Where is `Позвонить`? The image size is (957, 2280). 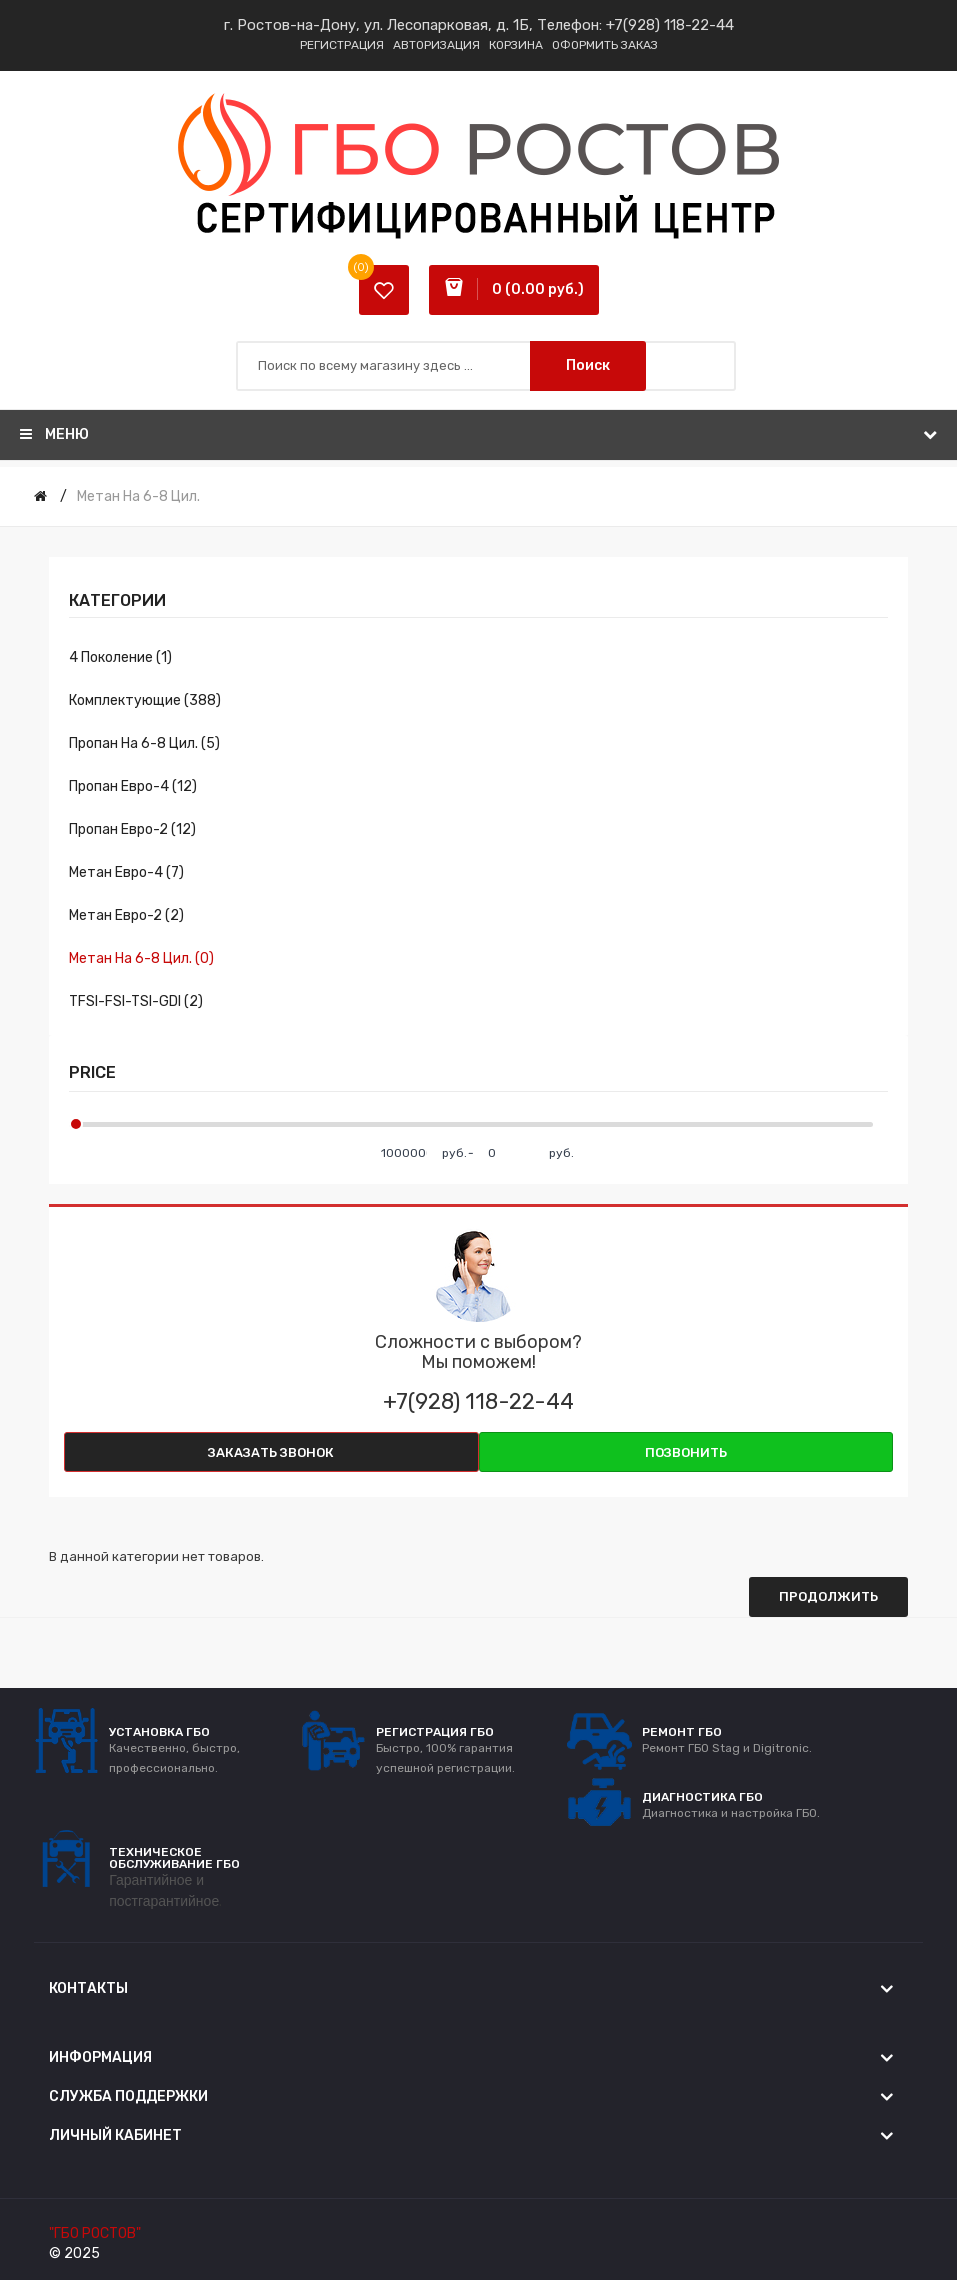
Позвонить is located at coordinates (686, 1452).